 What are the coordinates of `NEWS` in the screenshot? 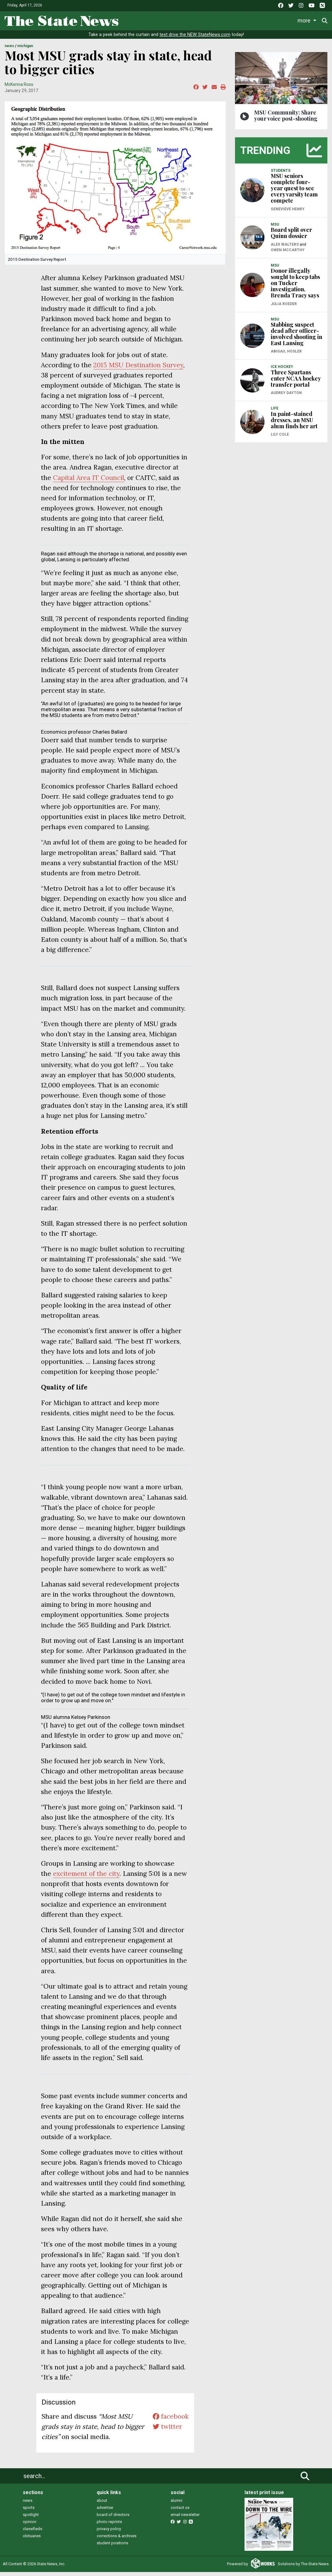 It's located at (9, 50).